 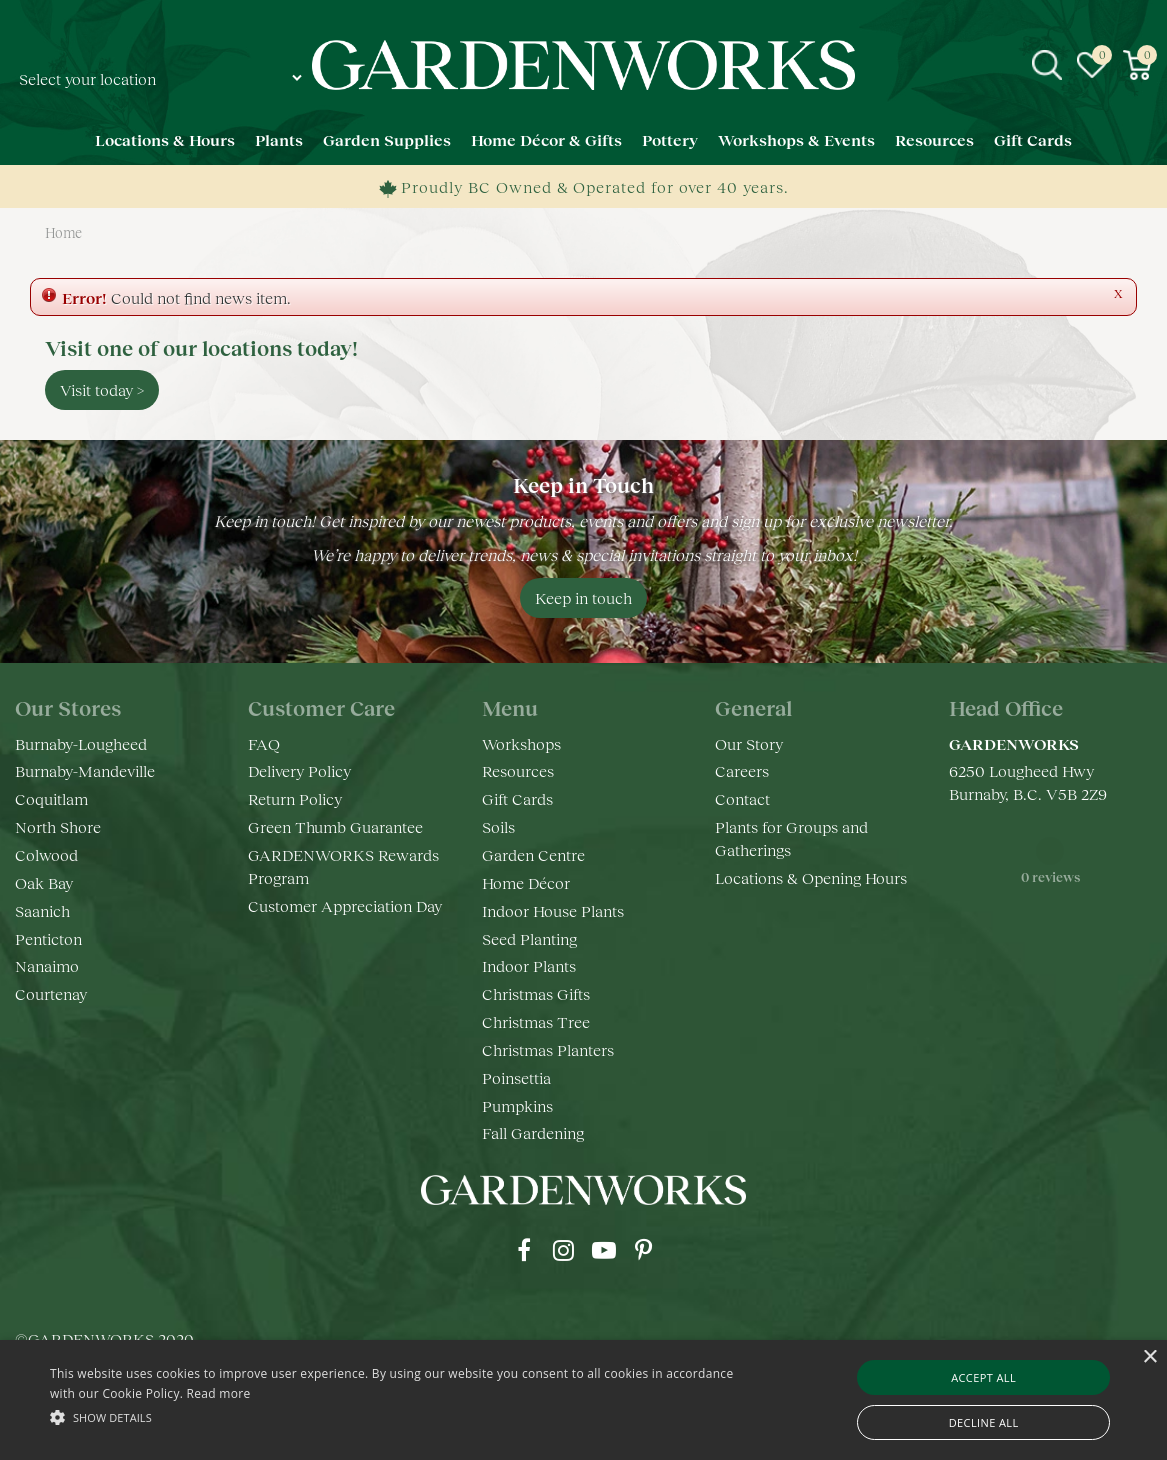 What do you see at coordinates (1047, 65) in the screenshot?
I see `src` at bounding box center [1047, 65].